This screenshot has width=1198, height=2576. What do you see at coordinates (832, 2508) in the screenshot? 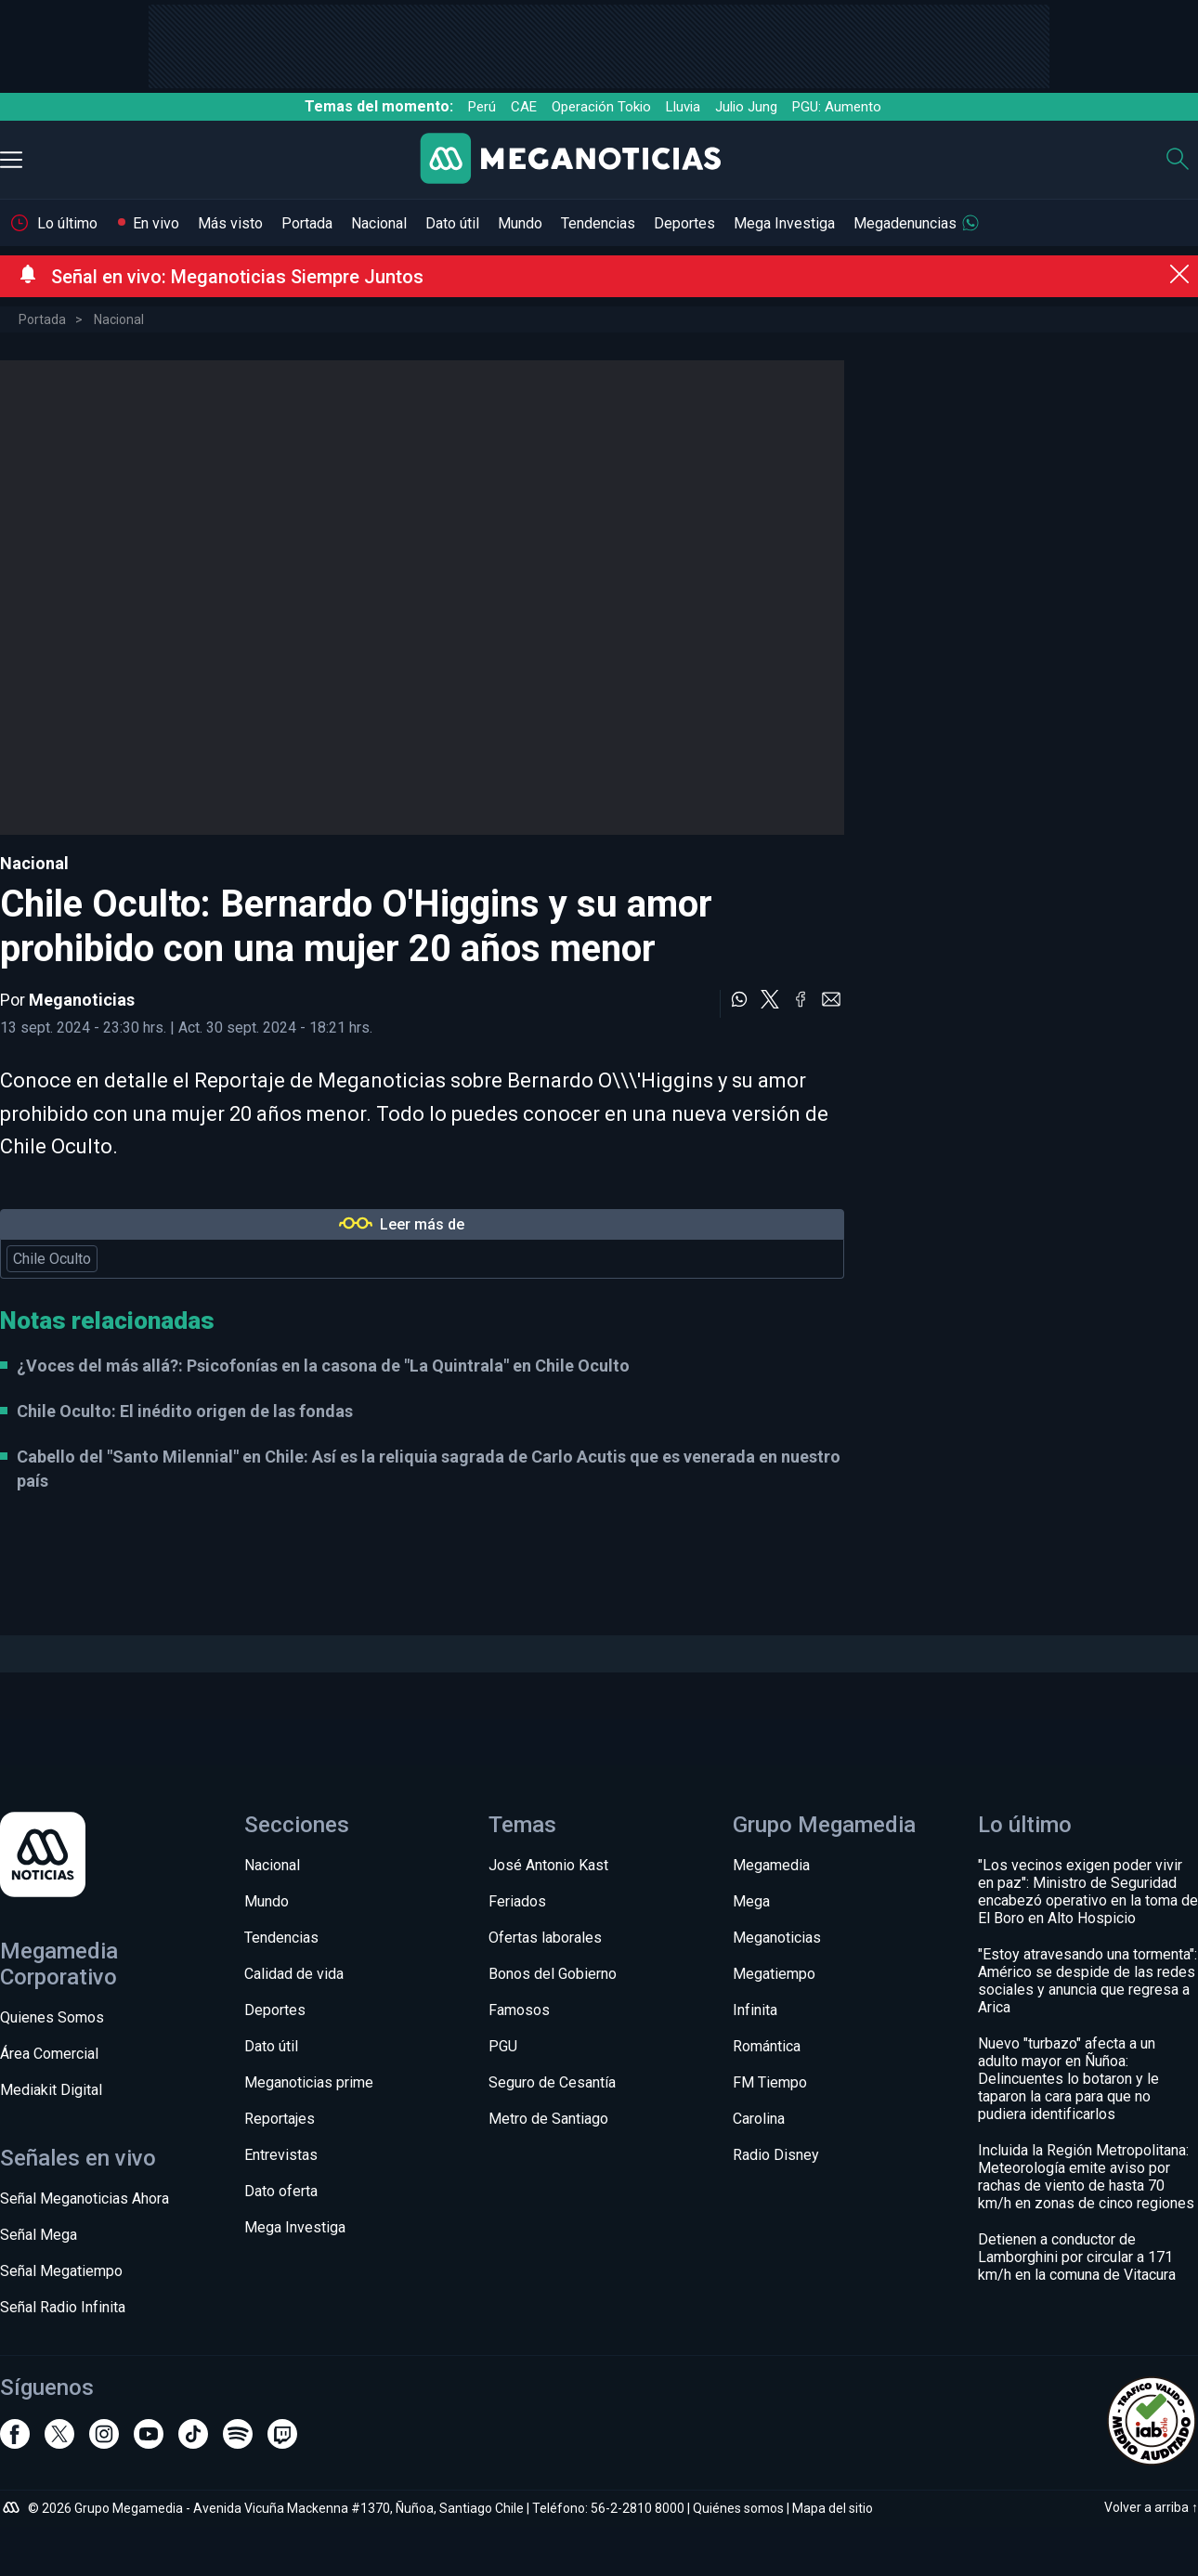
I see `Mapa del sitio` at bounding box center [832, 2508].